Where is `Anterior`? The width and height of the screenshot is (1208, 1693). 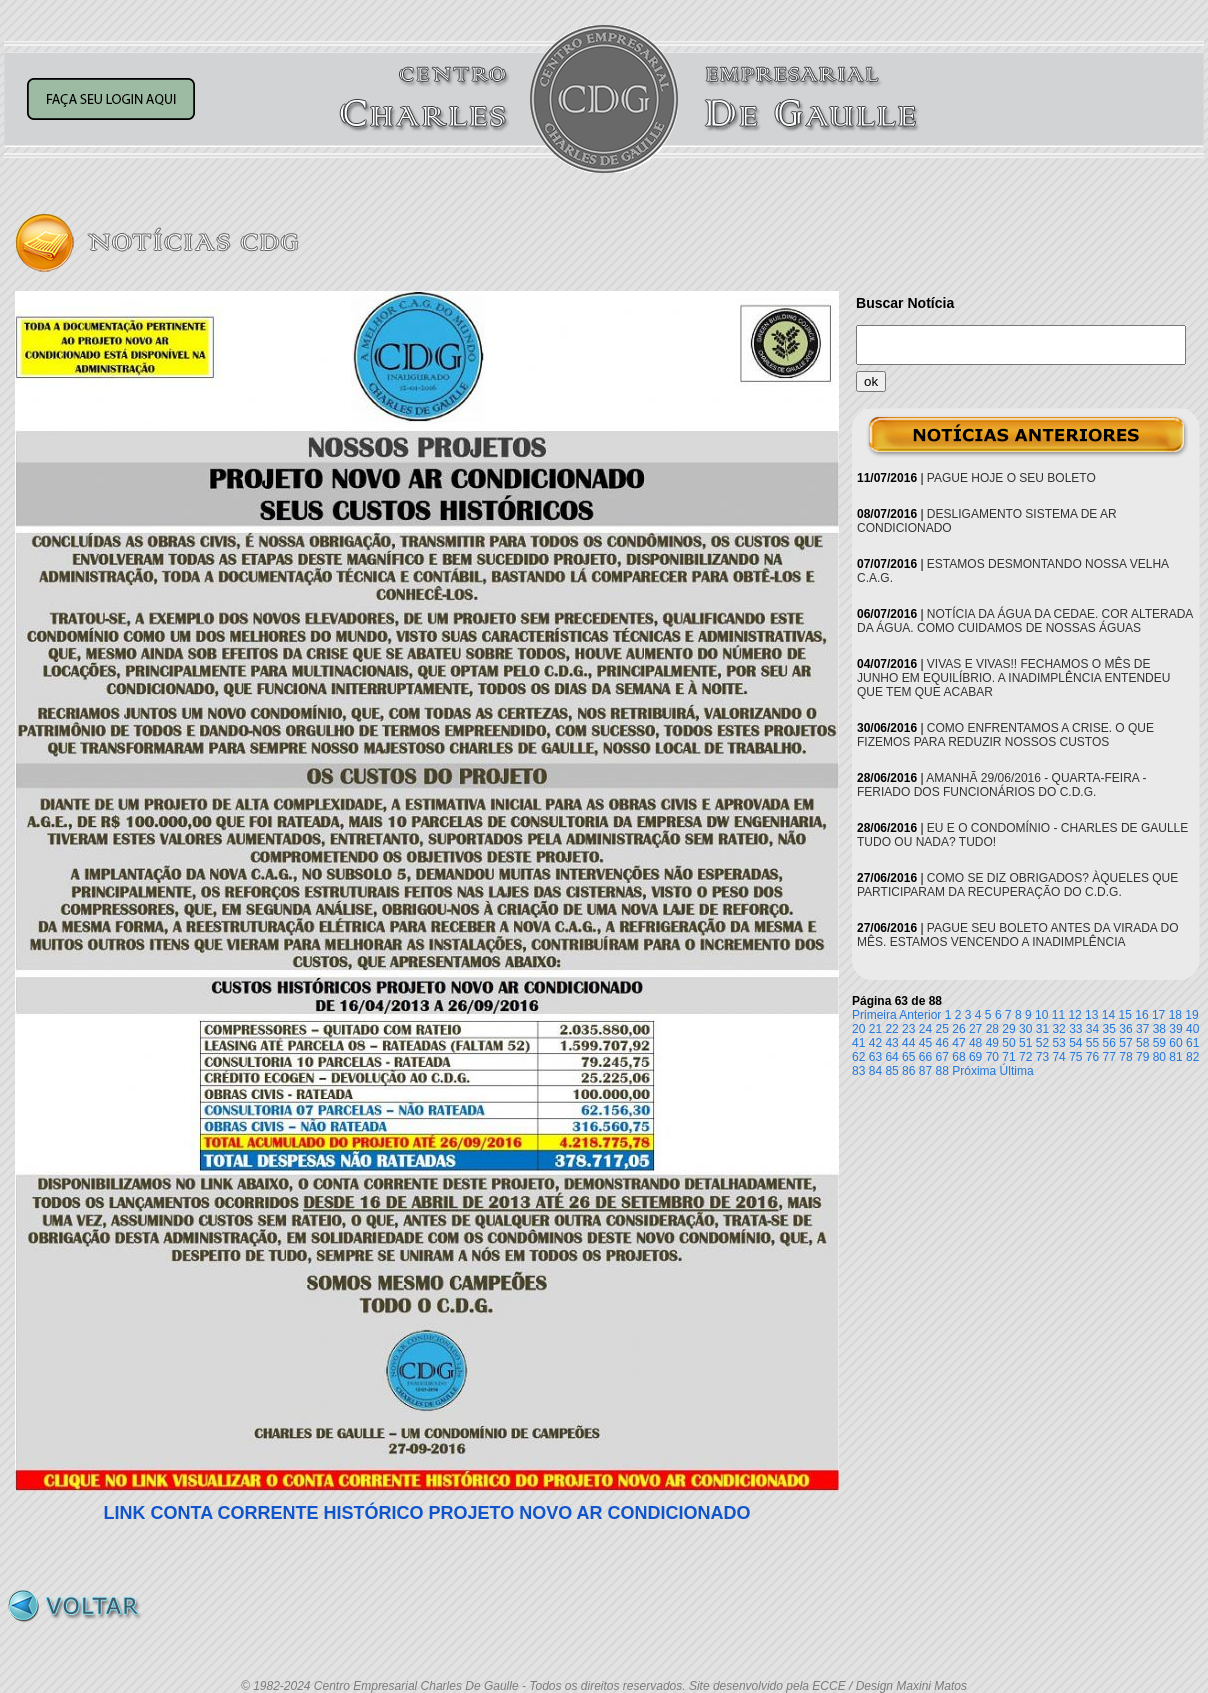
Anterior is located at coordinates (920, 1015).